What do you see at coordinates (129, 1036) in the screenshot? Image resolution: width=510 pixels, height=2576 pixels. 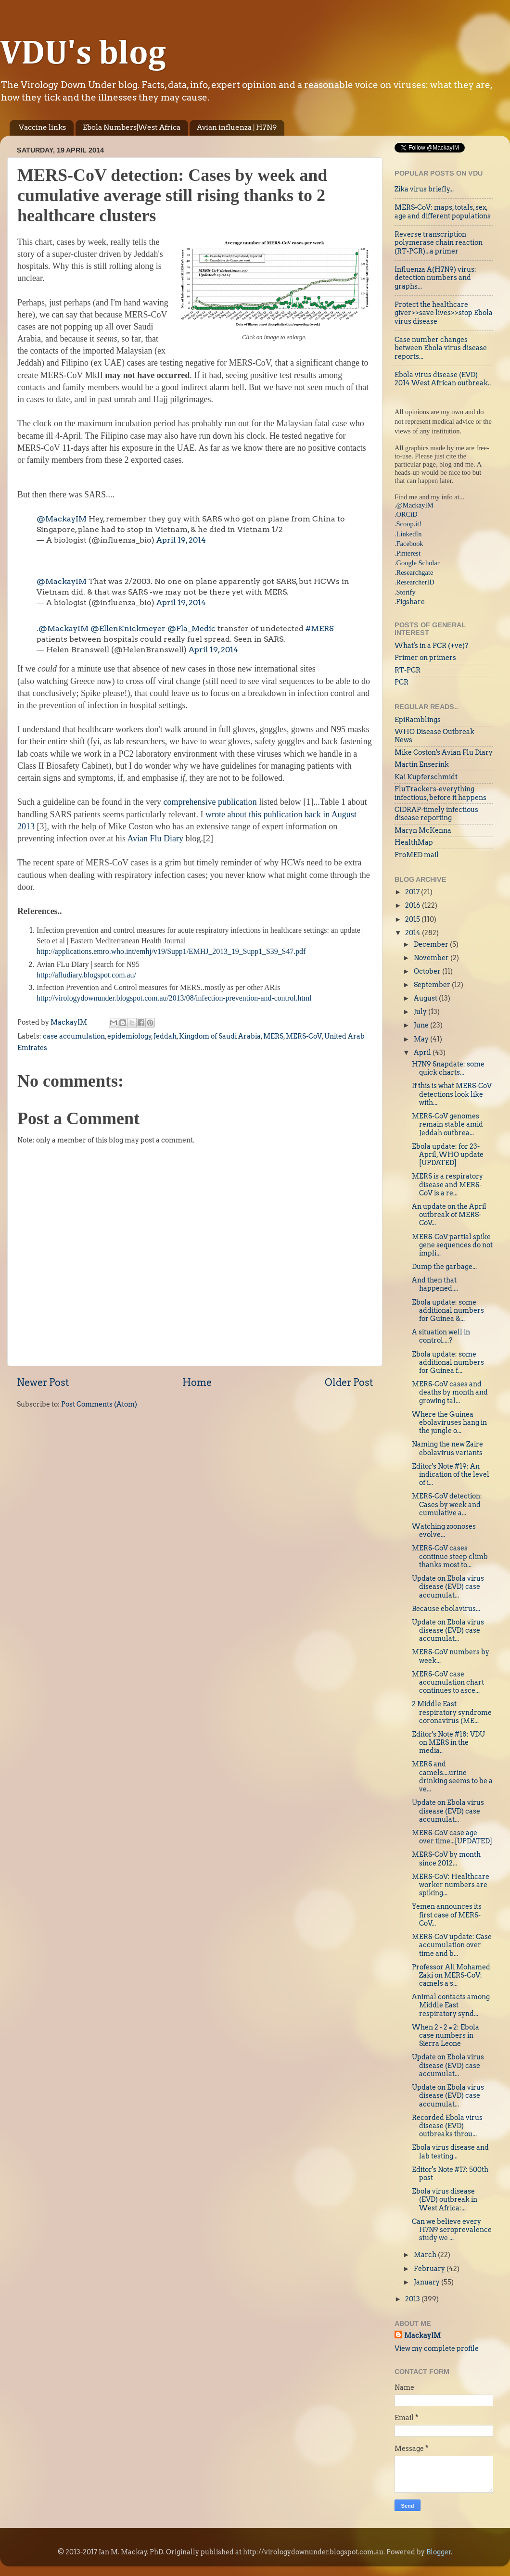 I see `epidemiology` at bounding box center [129, 1036].